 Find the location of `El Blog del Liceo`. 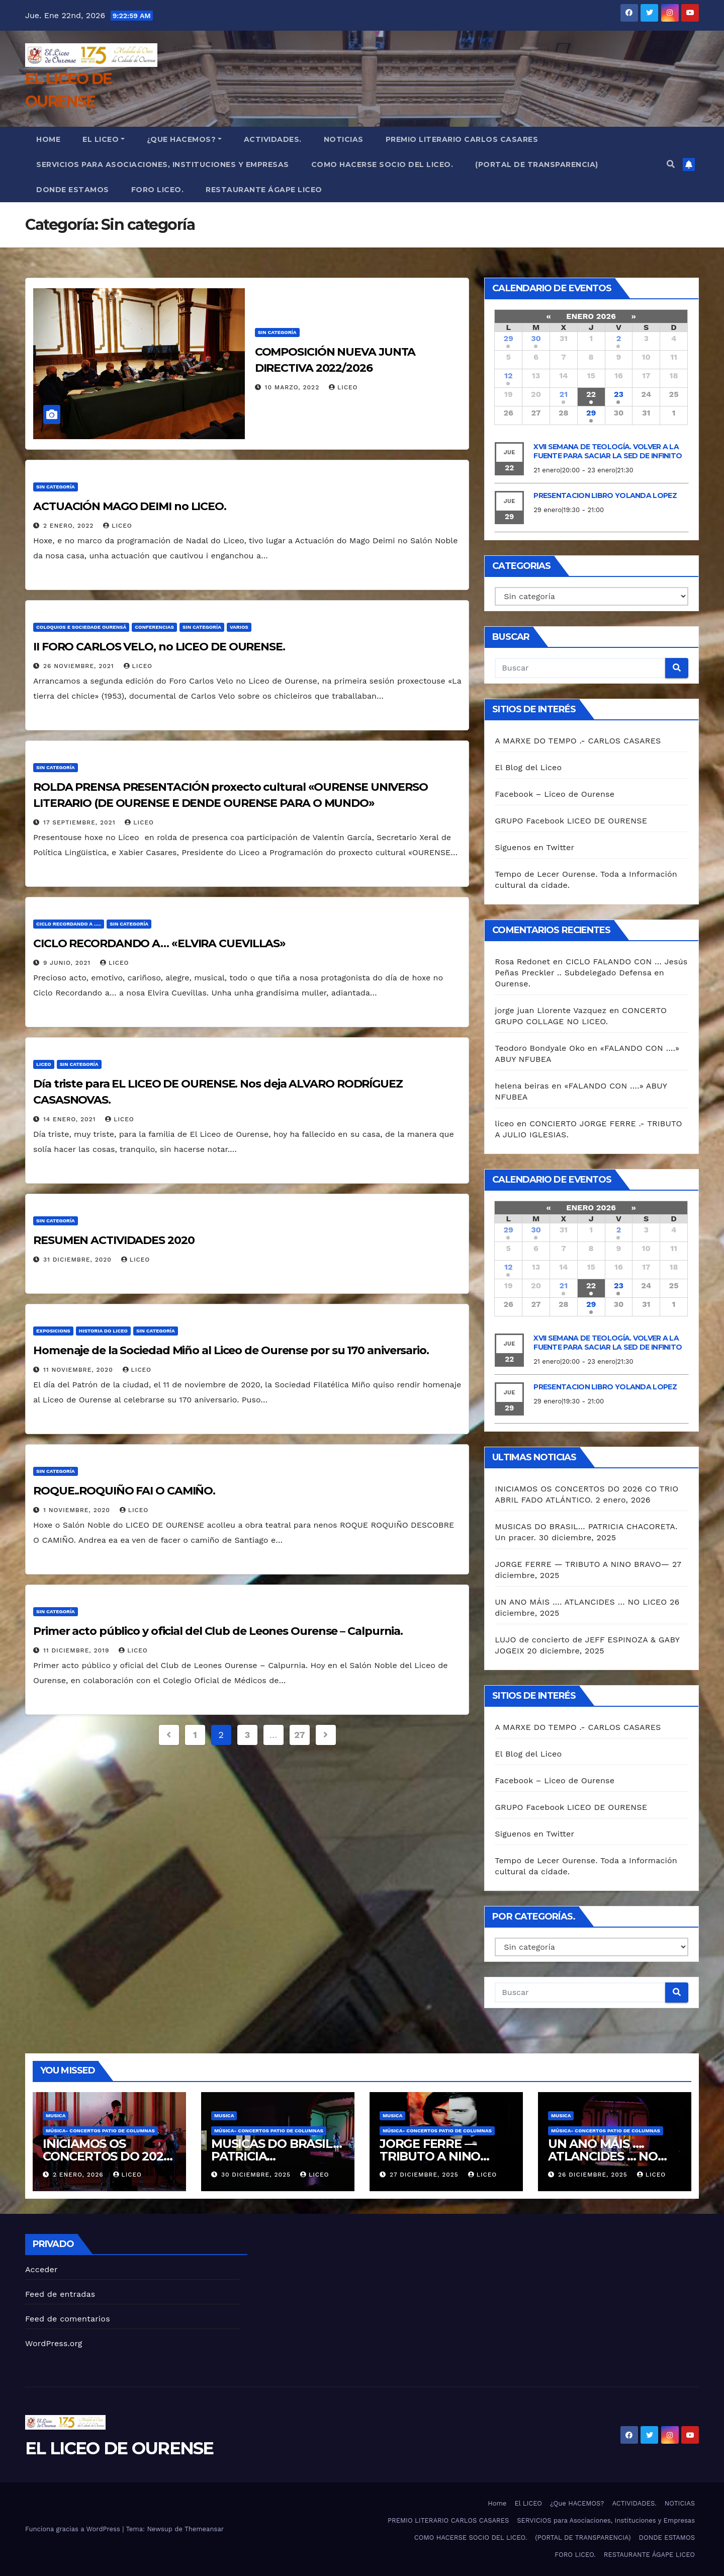

El Blog del Liceo is located at coordinates (528, 767).